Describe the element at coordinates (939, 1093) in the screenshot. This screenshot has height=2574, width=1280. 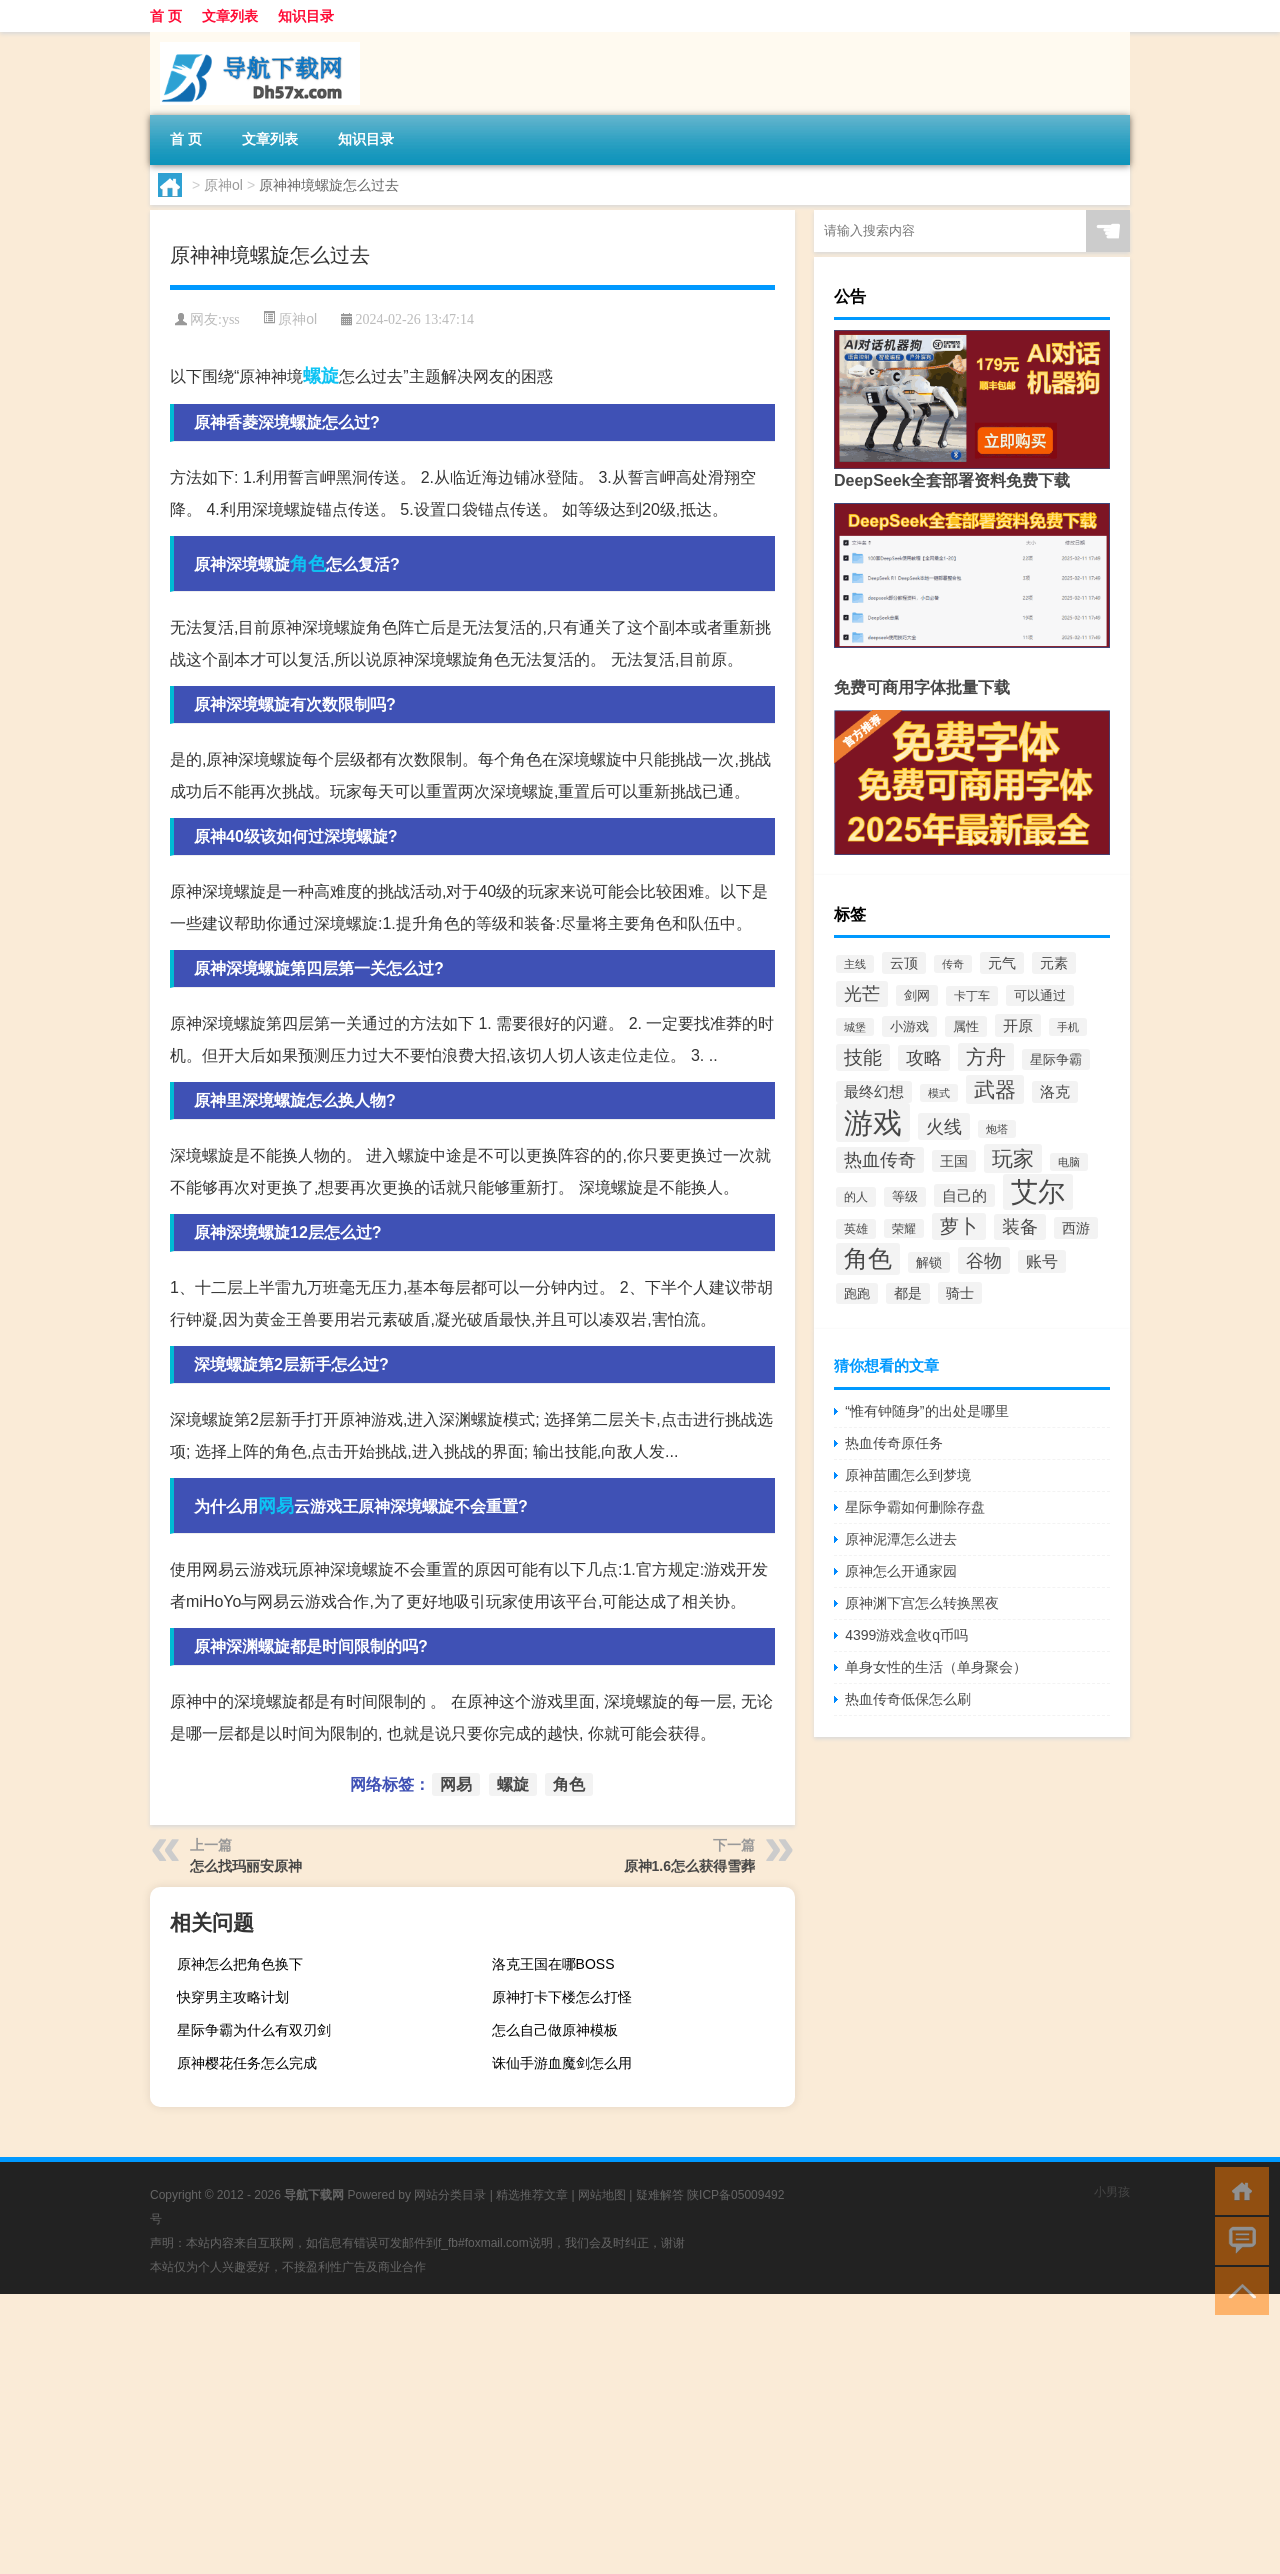
I see `模式 [模式 (268个项目)]` at that location.